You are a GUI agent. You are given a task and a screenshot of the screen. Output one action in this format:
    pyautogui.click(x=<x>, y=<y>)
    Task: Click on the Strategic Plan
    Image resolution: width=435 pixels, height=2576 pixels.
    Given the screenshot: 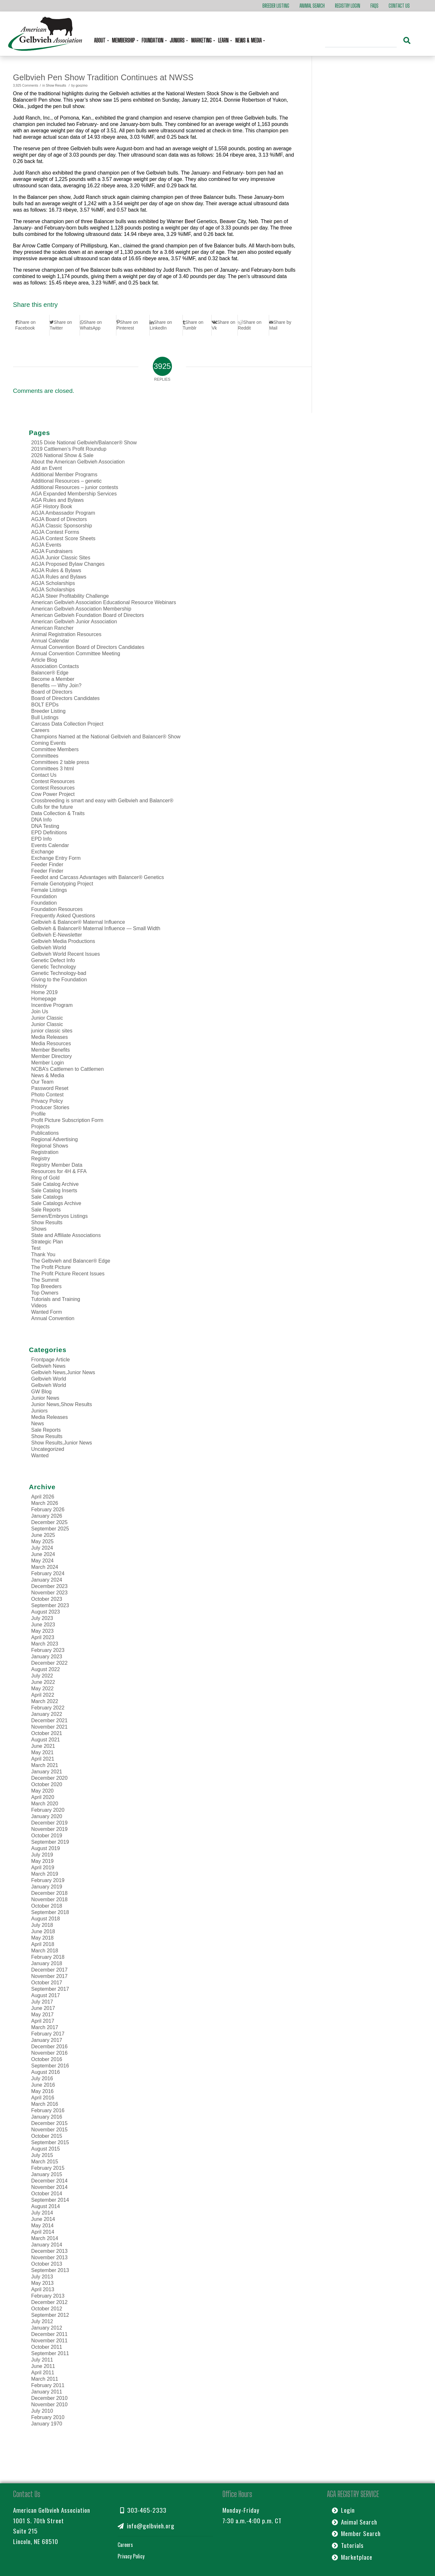 What is the action you would take?
    pyautogui.click(x=47, y=1241)
    